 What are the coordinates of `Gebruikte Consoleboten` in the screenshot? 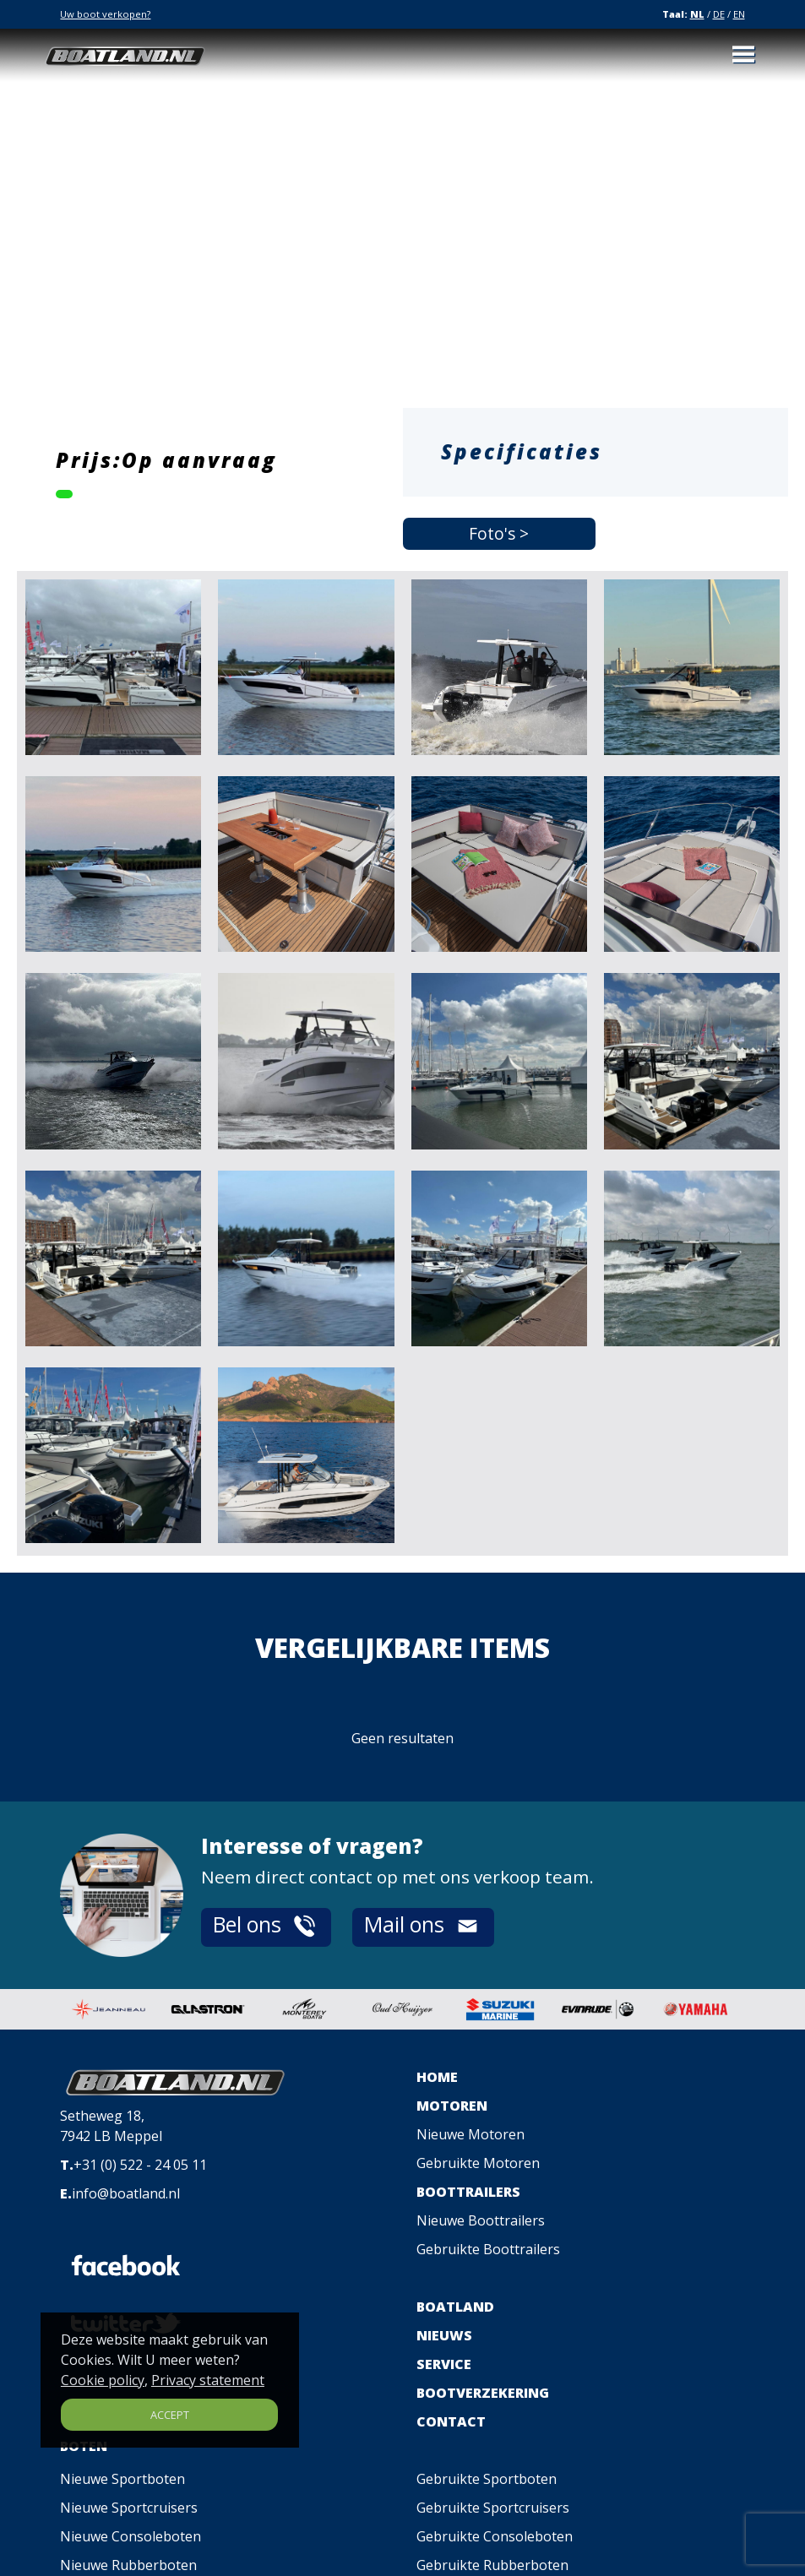 It's located at (494, 2536).